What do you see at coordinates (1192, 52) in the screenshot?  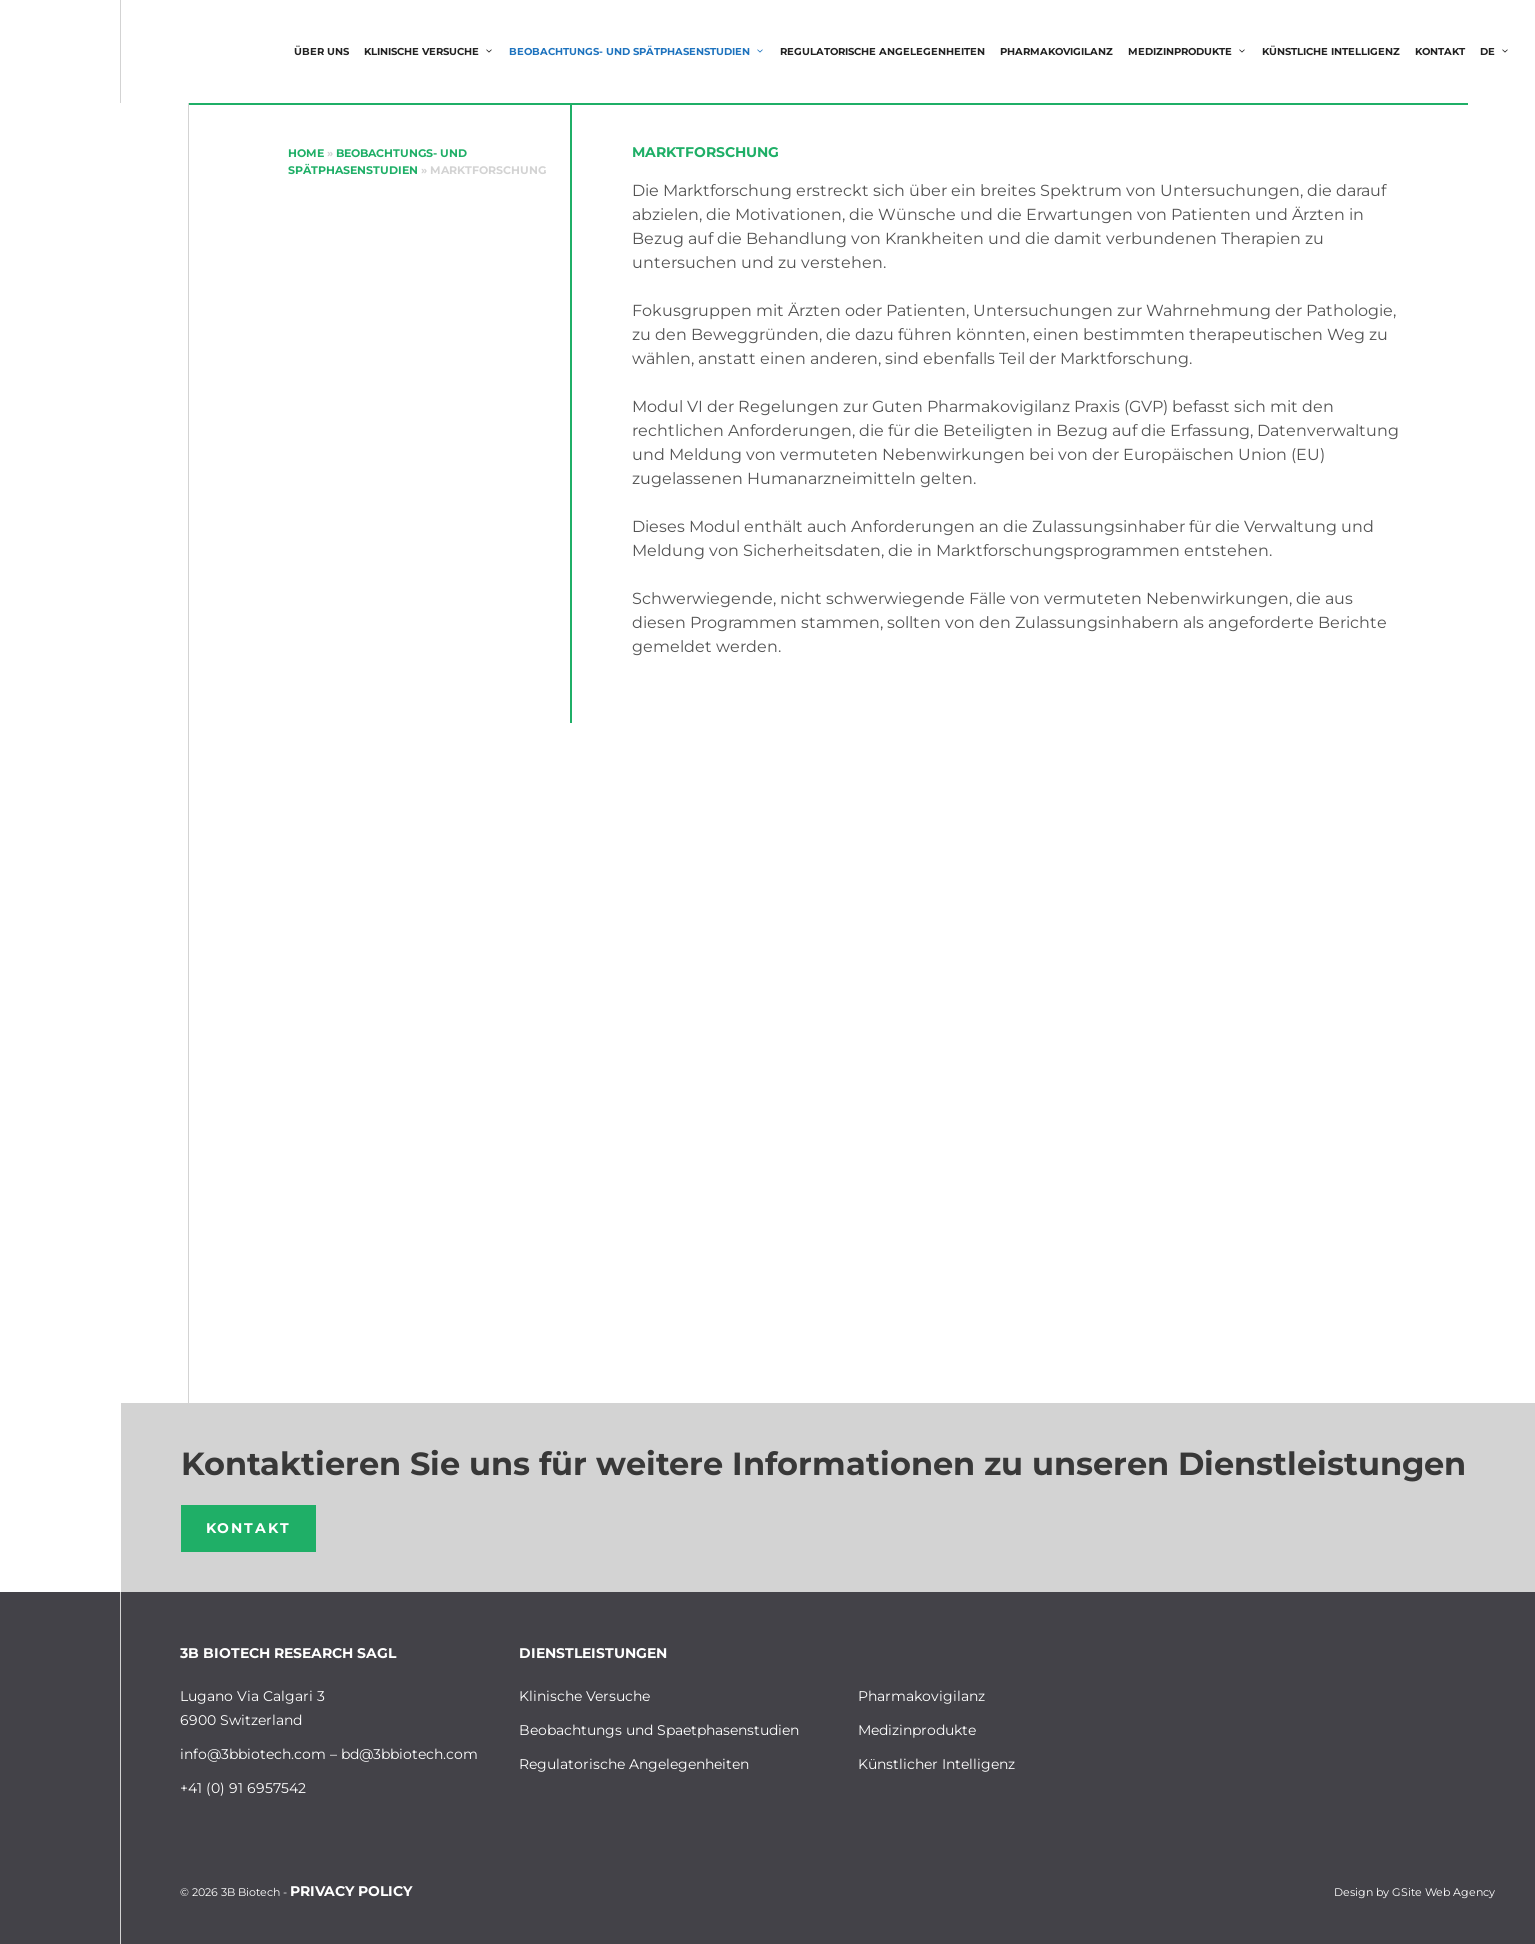 I see `MEDIZINPRODUKTE` at bounding box center [1192, 52].